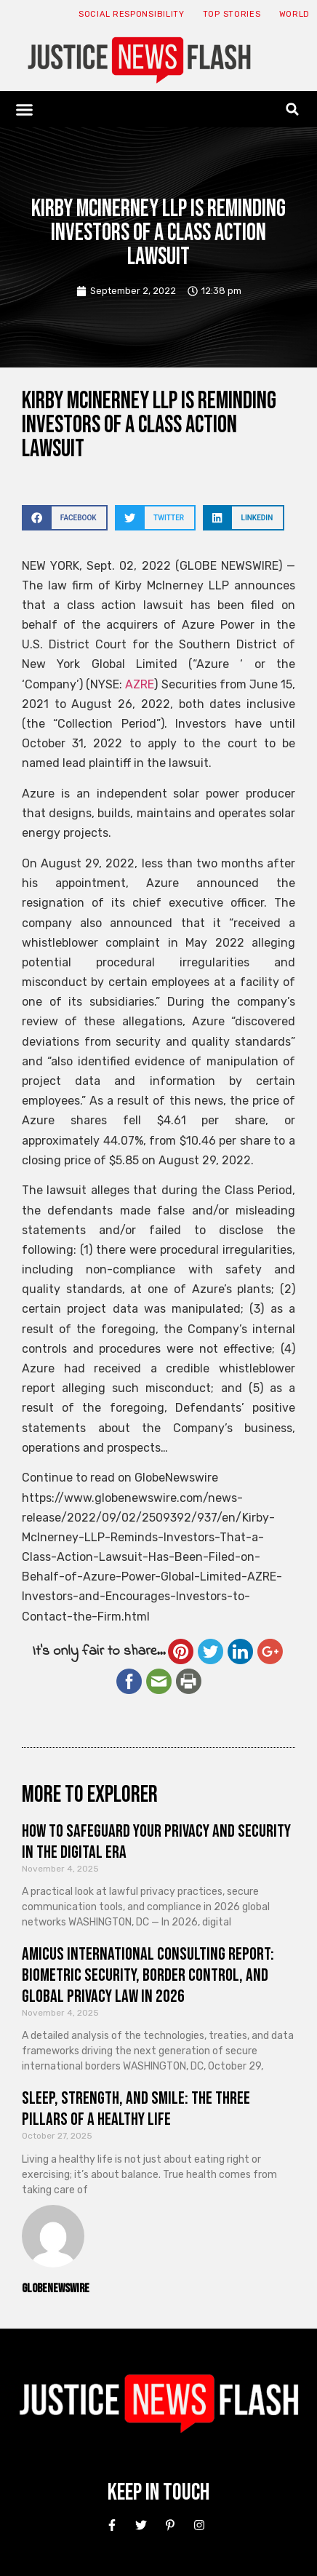 This screenshot has height=2576, width=317. I want to click on Top Stories, so click(232, 14).